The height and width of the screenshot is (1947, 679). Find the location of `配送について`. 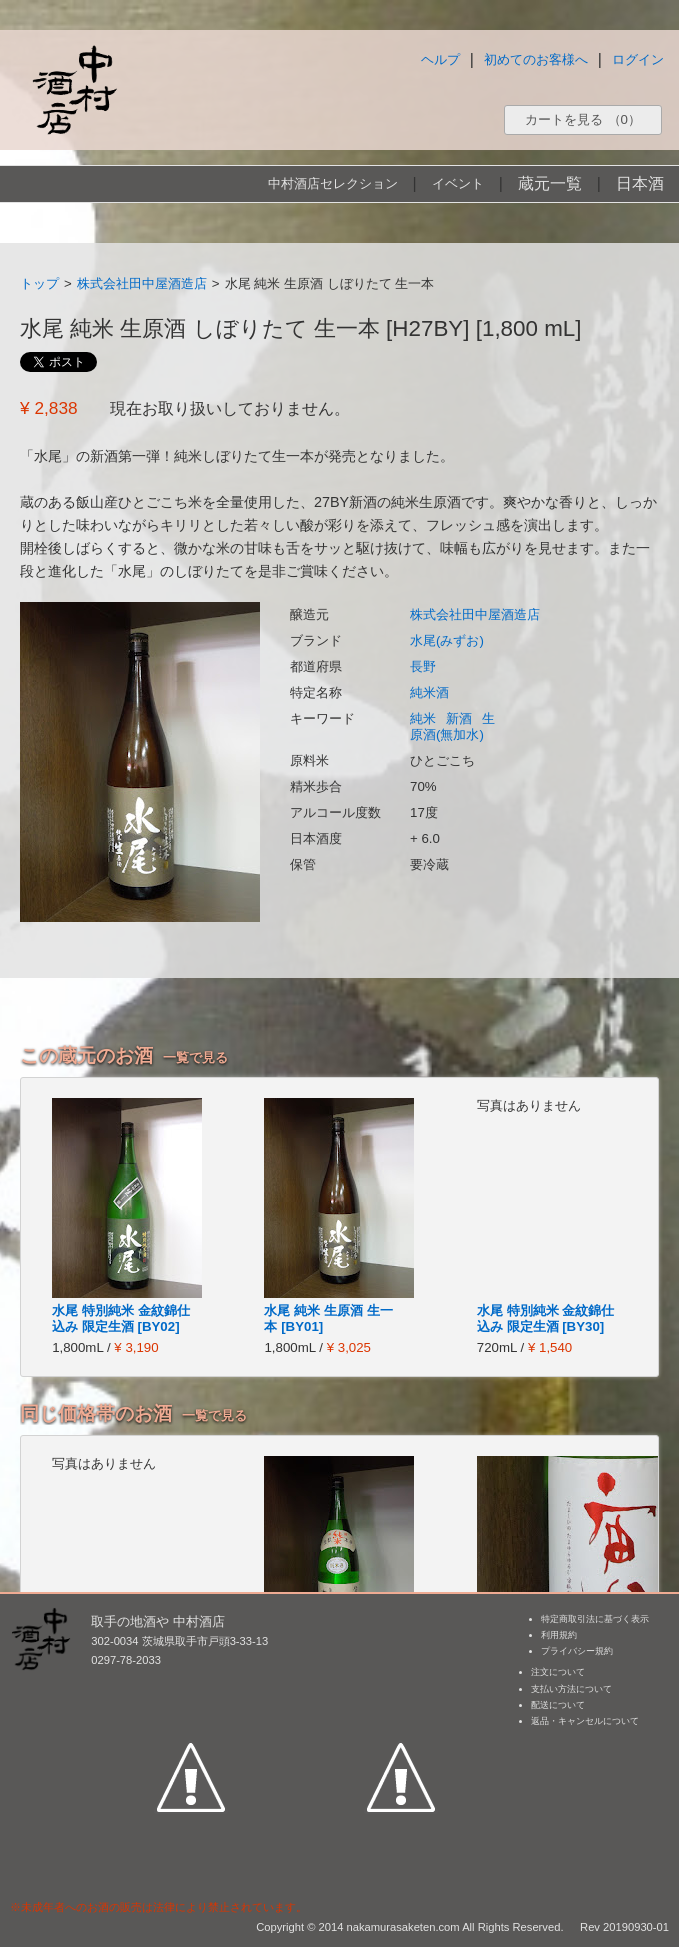

配送について is located at coordinates (558, 1705).